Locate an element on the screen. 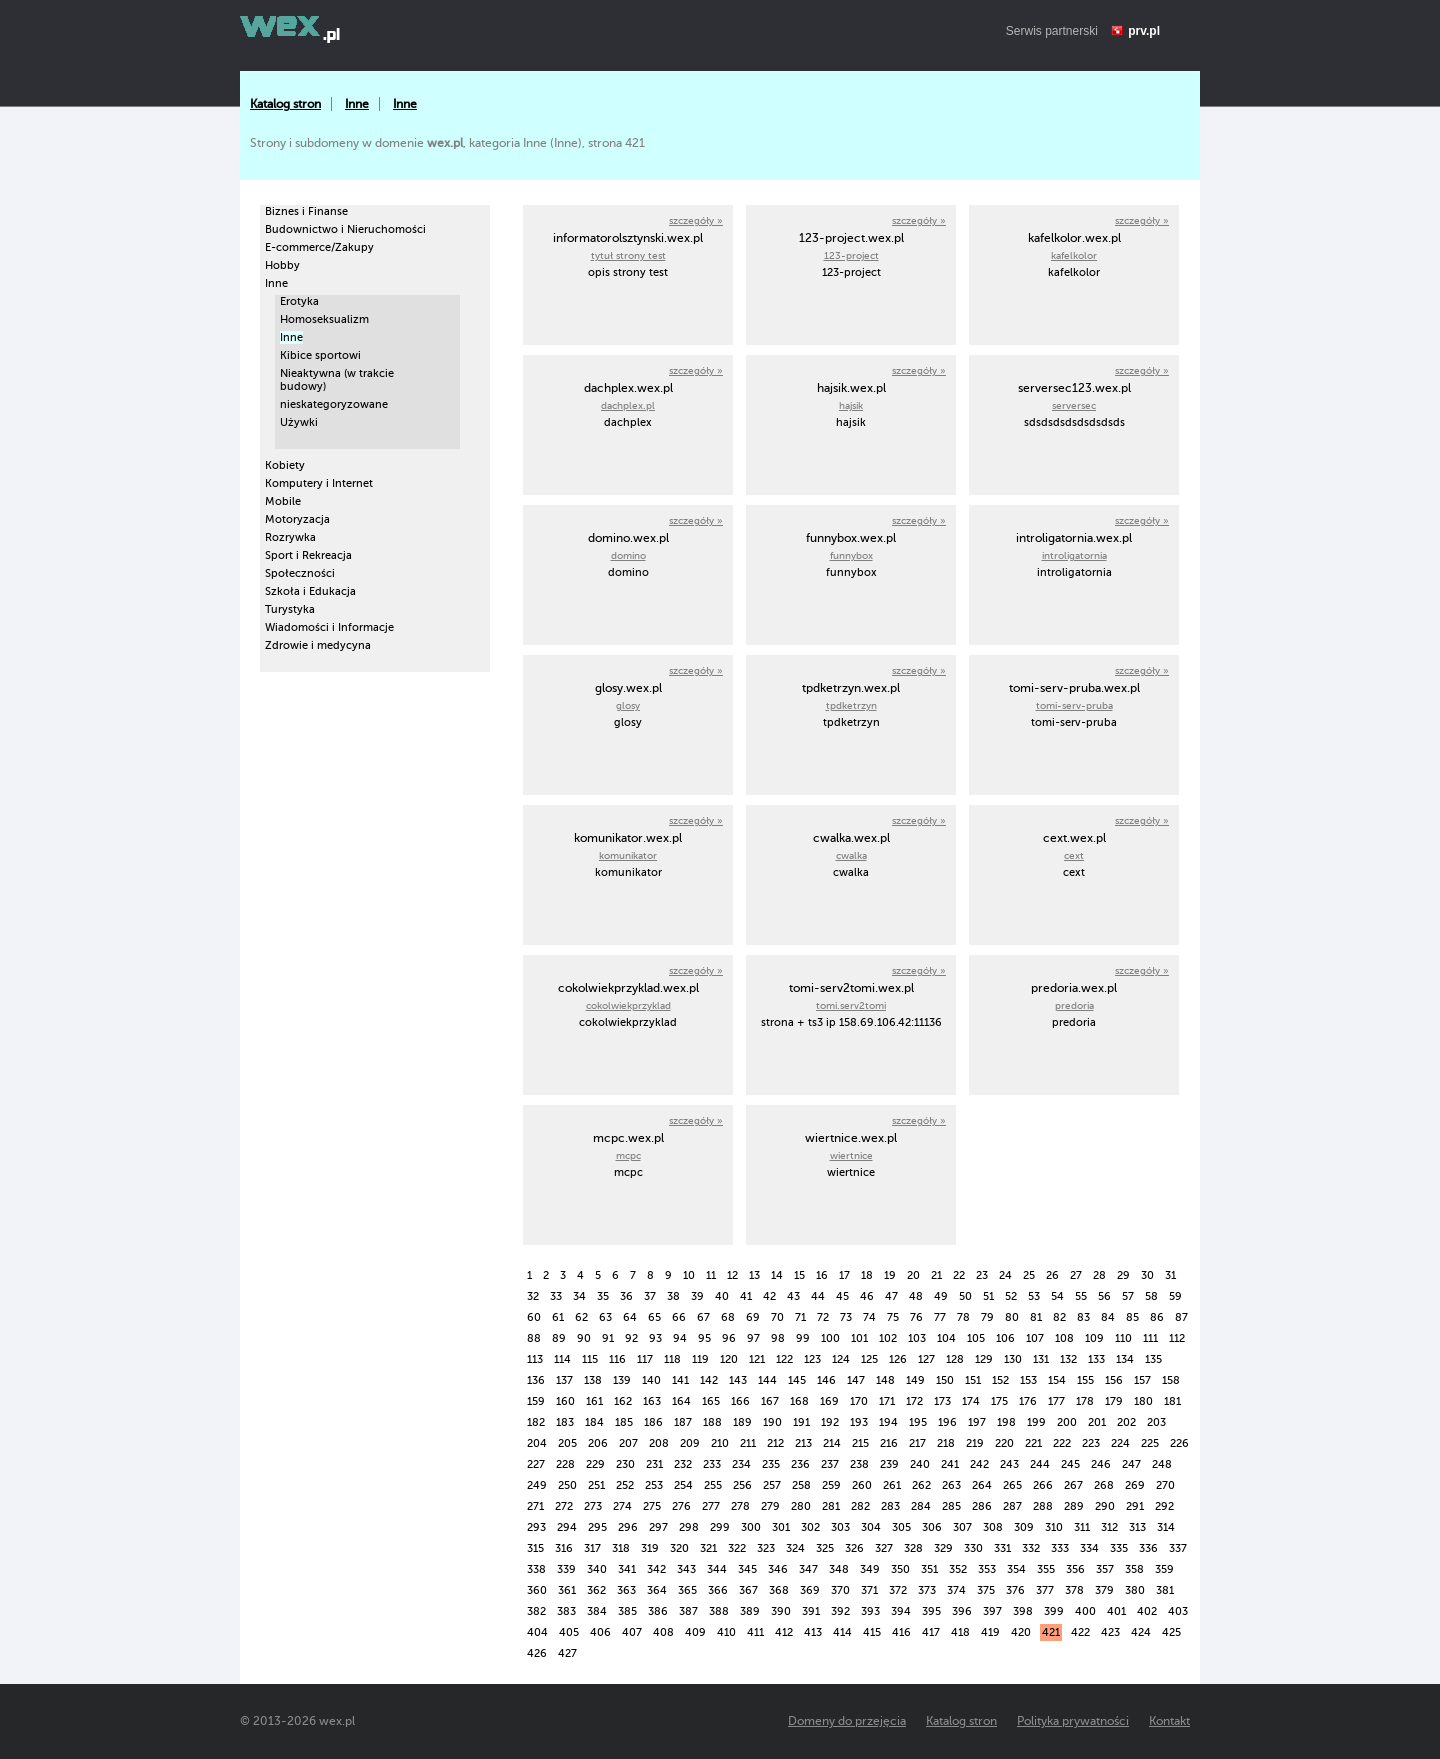  238 is located at coordinates (859, 1464).